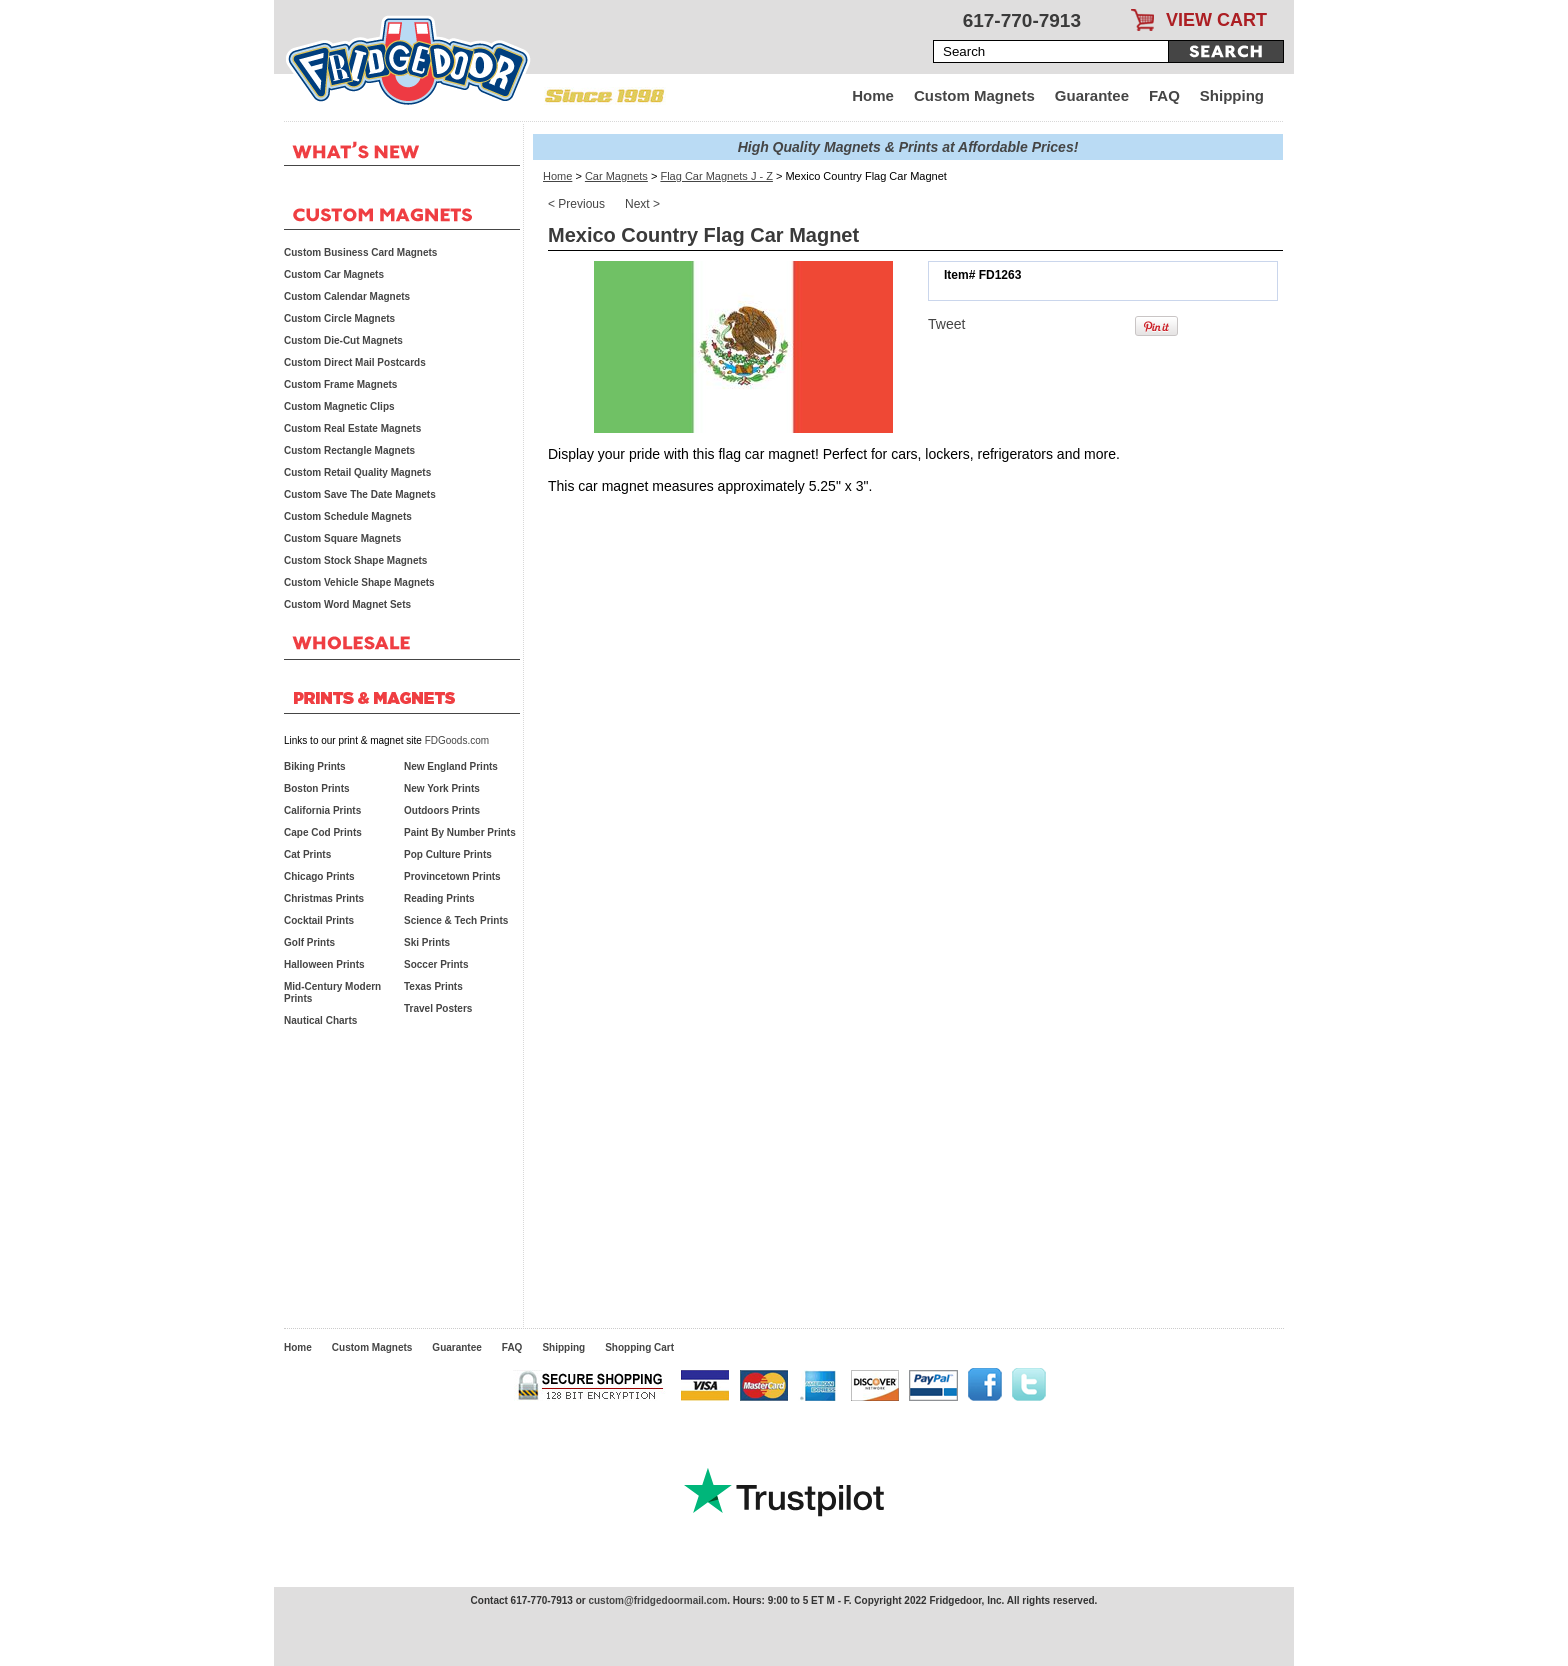  I want to click on Custom Word Magnet Sets, so click(347, 604).